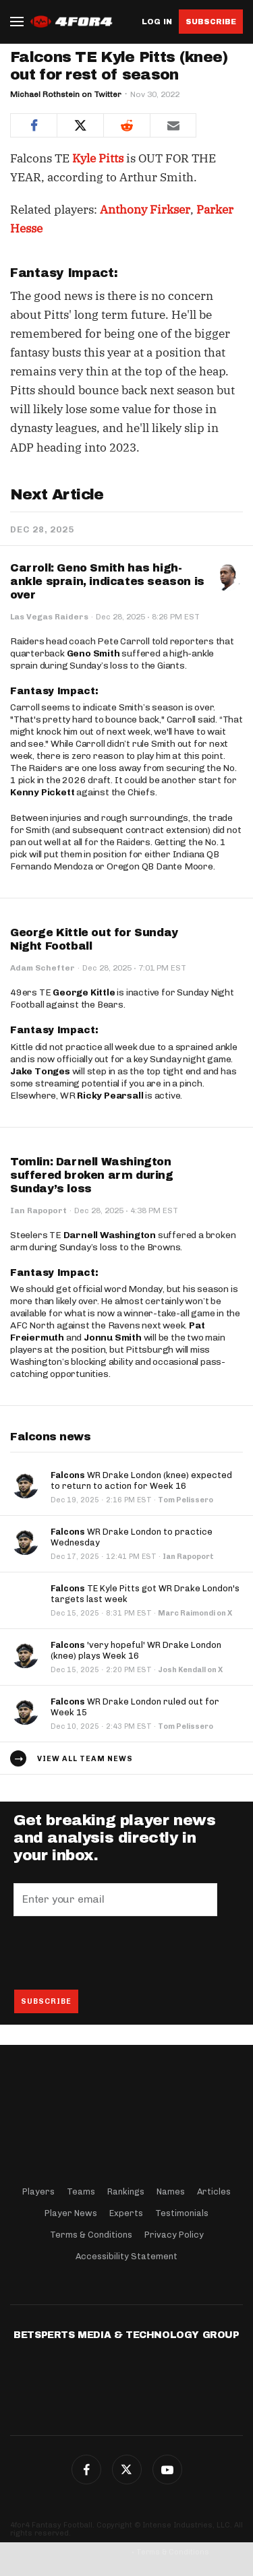 The width and height of the screenshot is (253, 2576). Describe the element at coordinates (38, 2191) in the screenshot. I see `Players` at that location.